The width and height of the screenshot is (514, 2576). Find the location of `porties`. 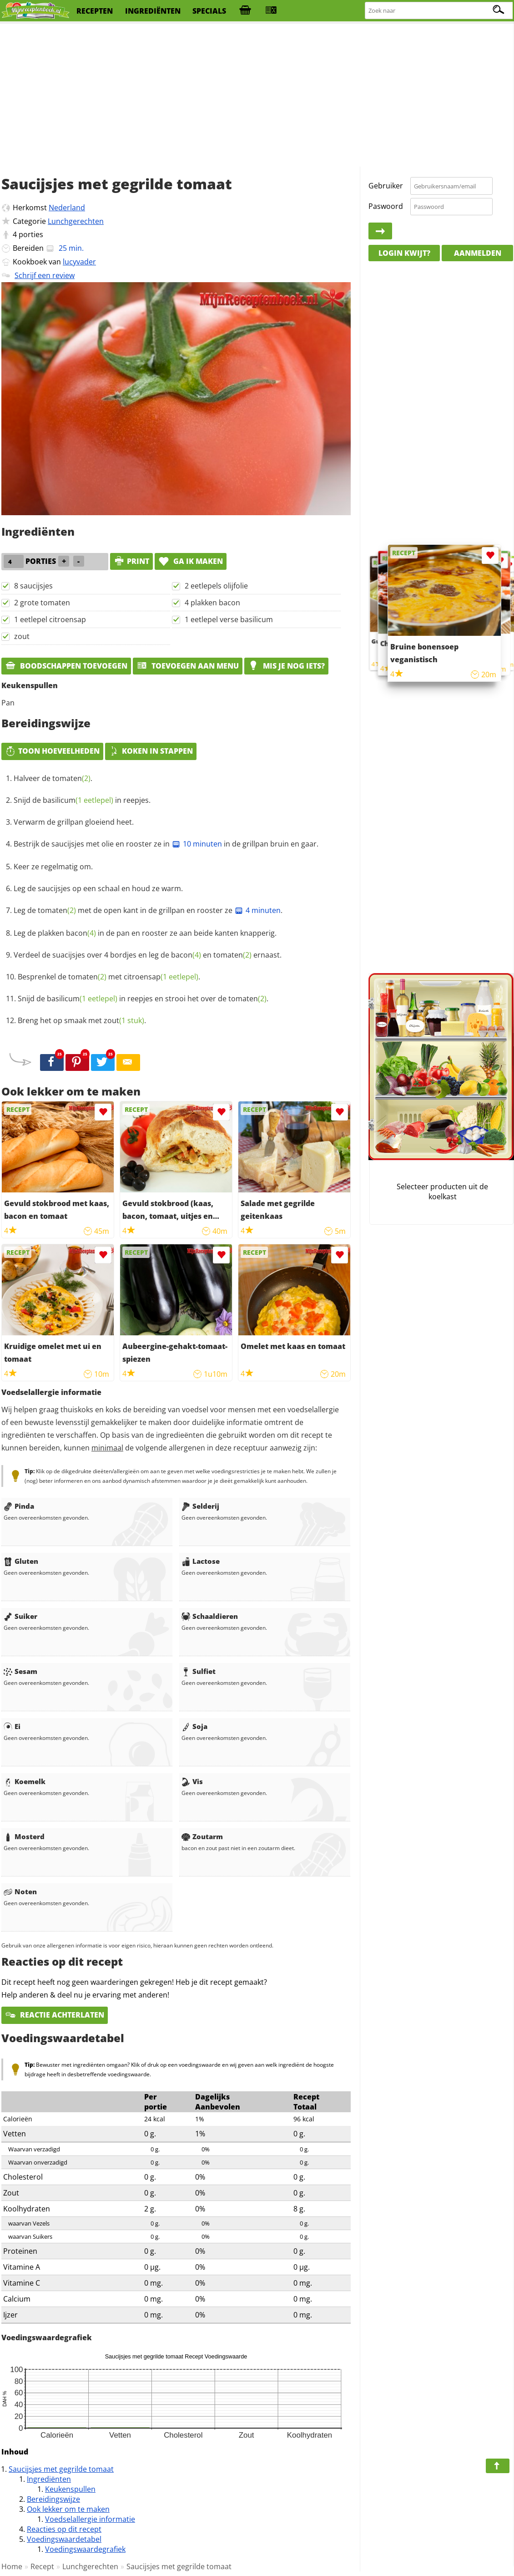

porties is located at coordinates (31, 234).